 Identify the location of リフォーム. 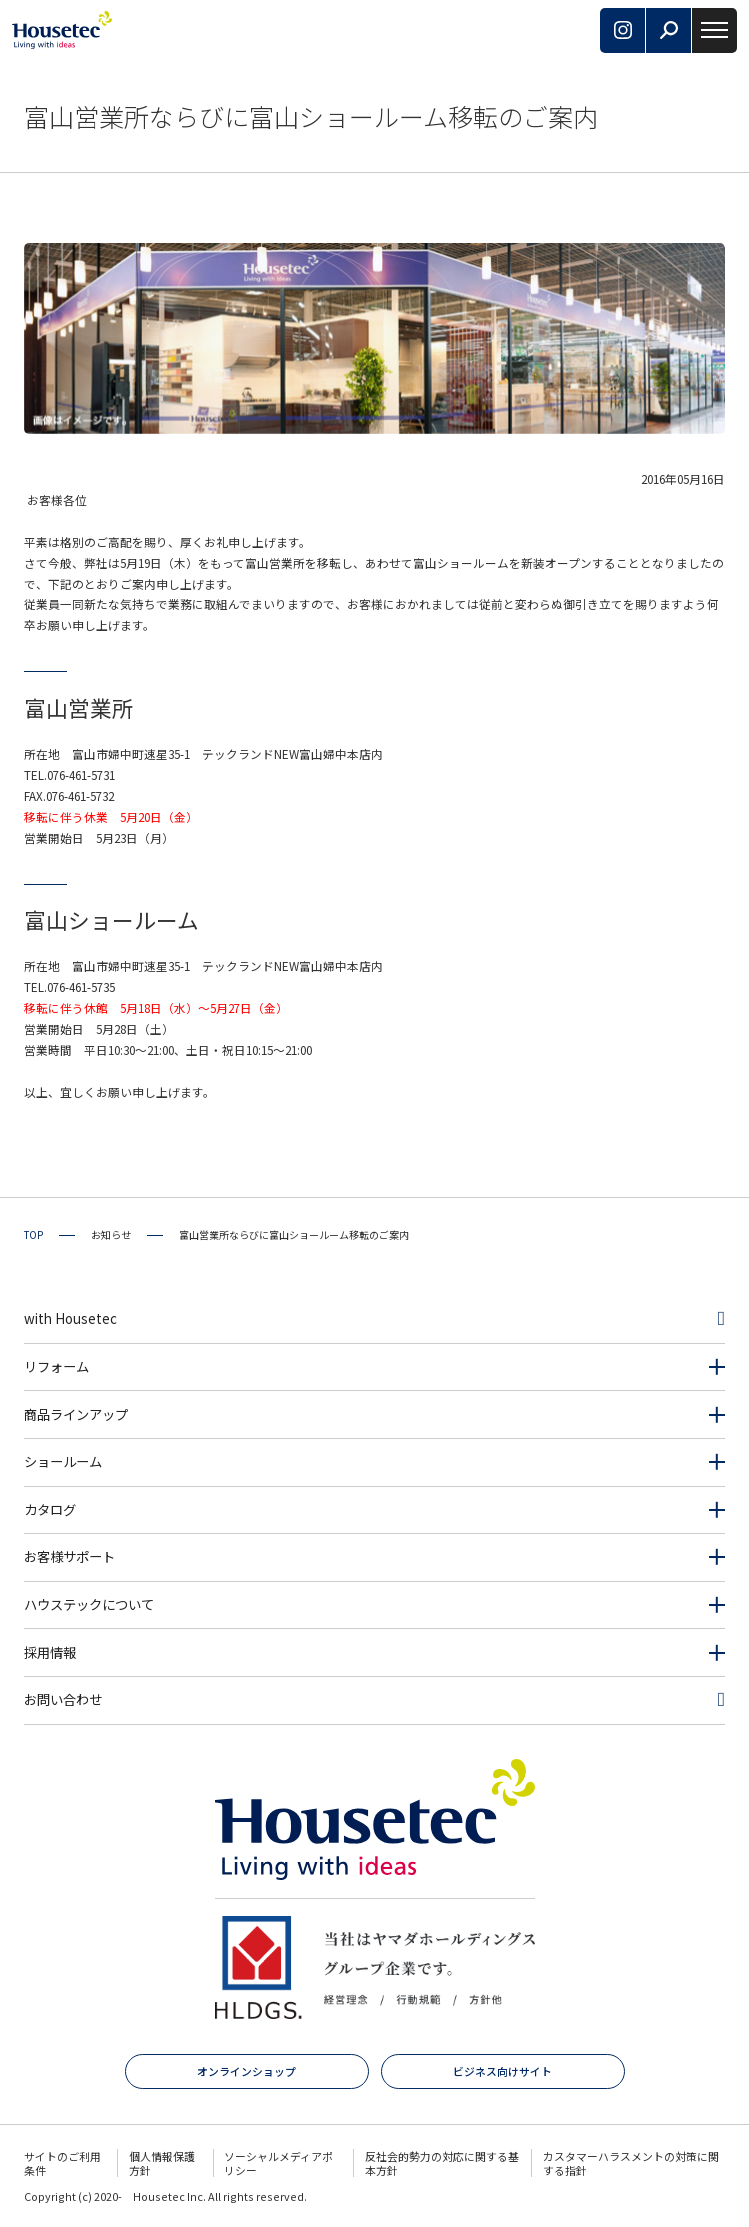
(56, 1366).